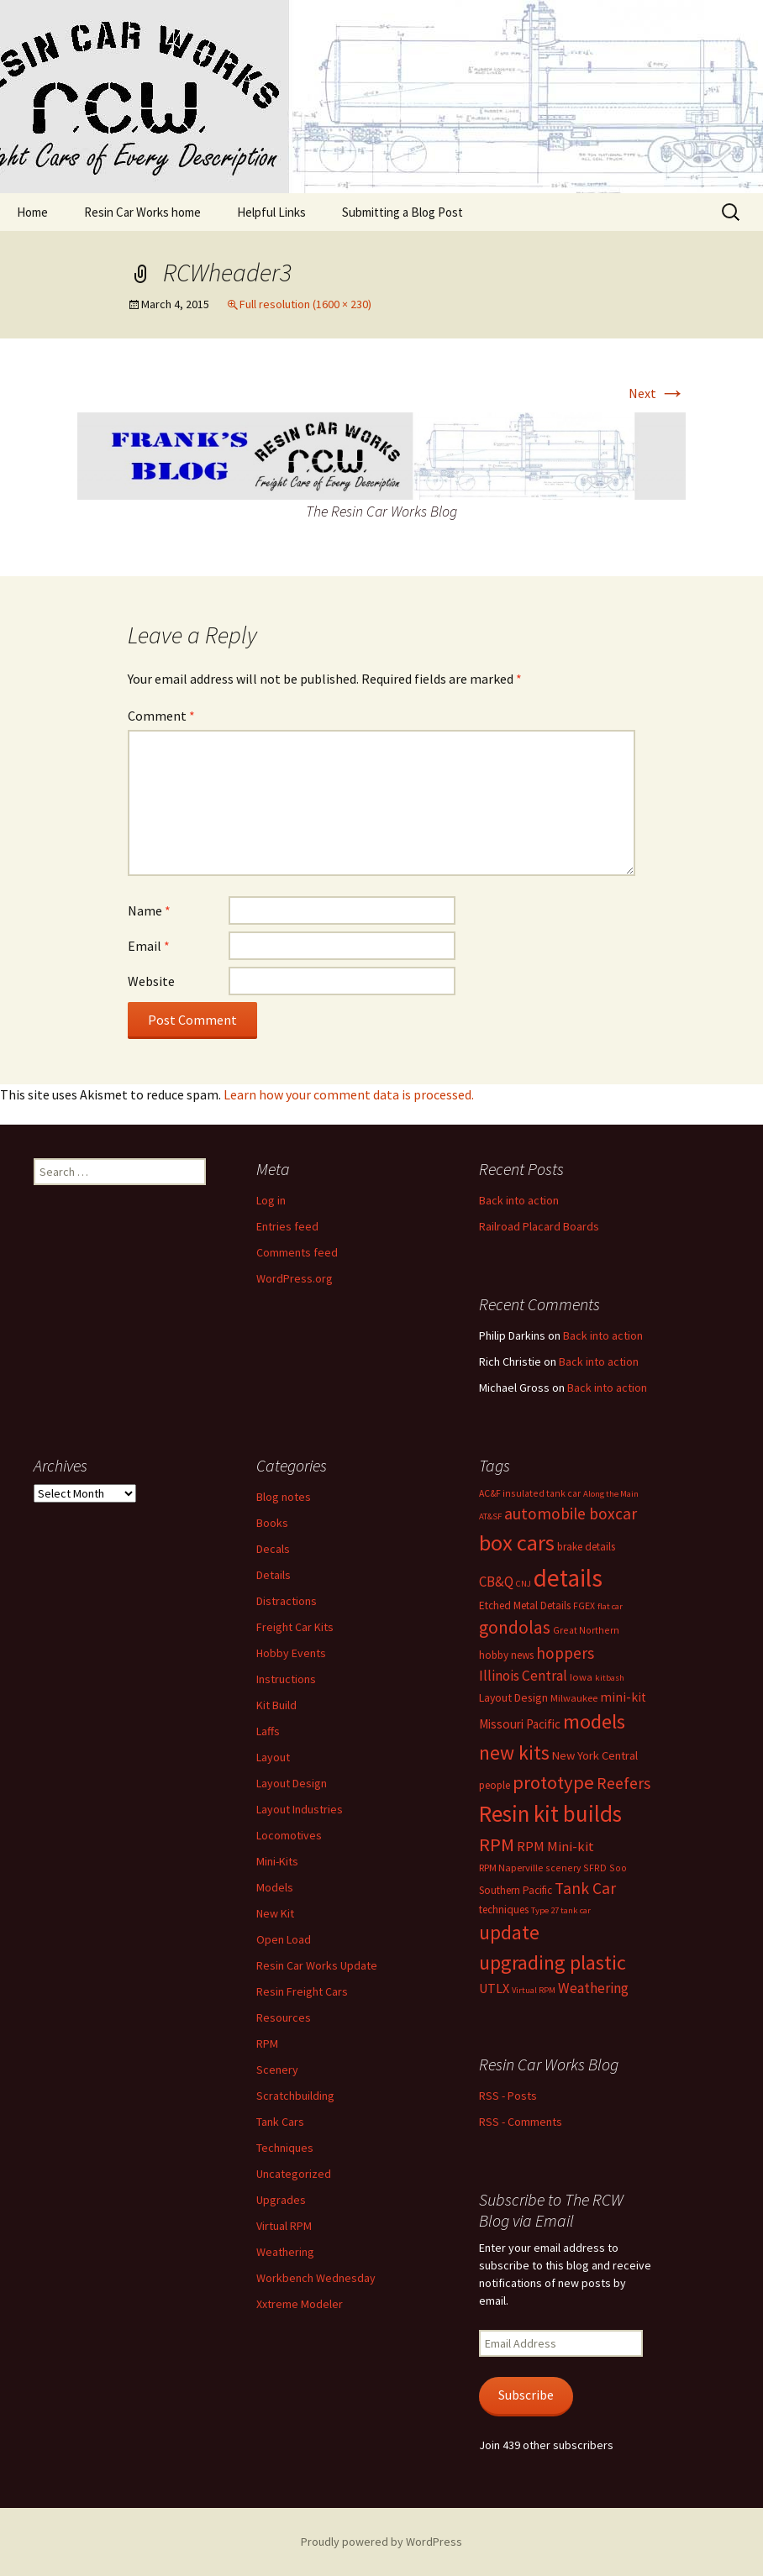 Image resolution: width=763 pixels, height=2576 pixels. Describe the element at coordinates (284, 2225) in the screenshot. I see `Virtual RPM` at that location.